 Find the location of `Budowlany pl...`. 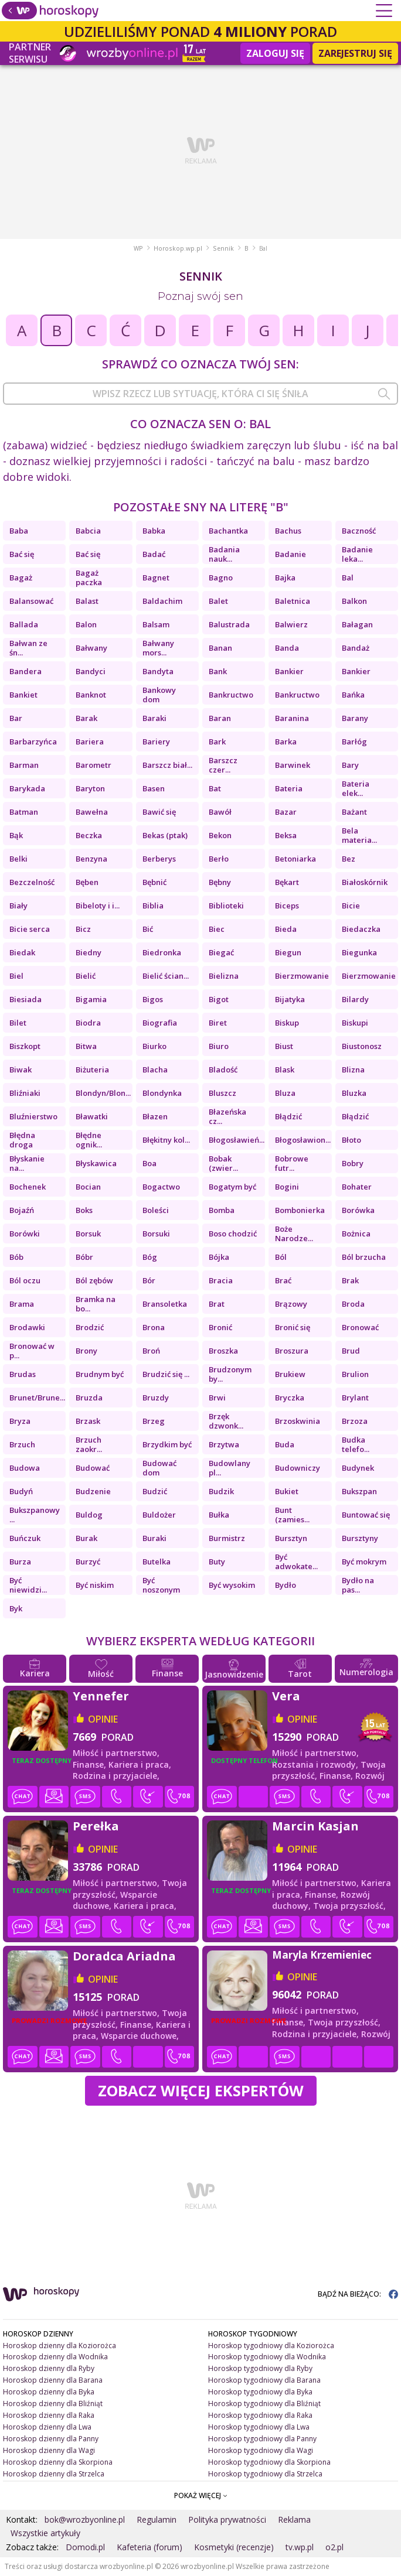

Budowlany pl... is located at coordinates (229, 1468).